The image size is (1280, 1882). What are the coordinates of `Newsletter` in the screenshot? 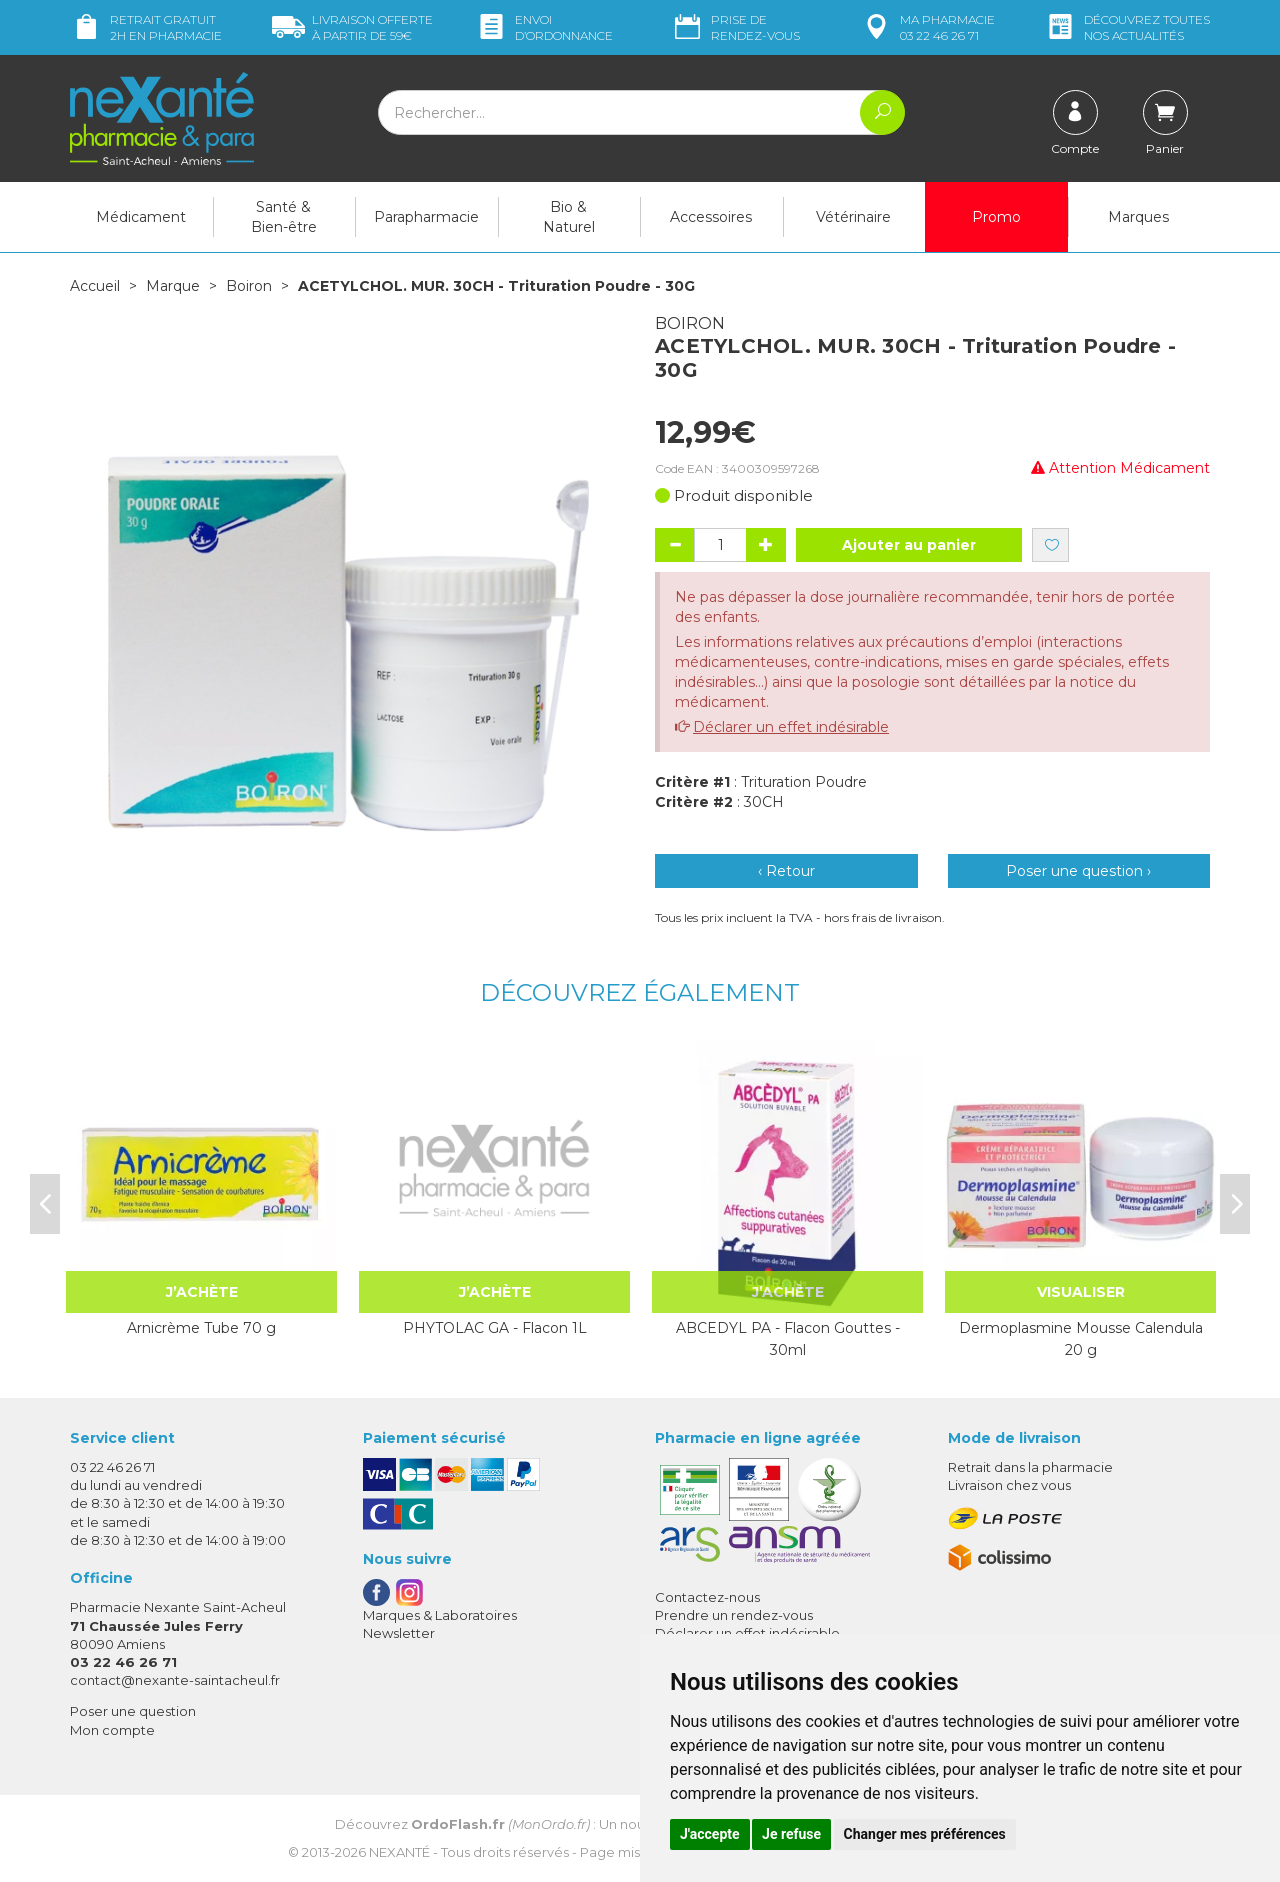 It's located at (399, 1633).